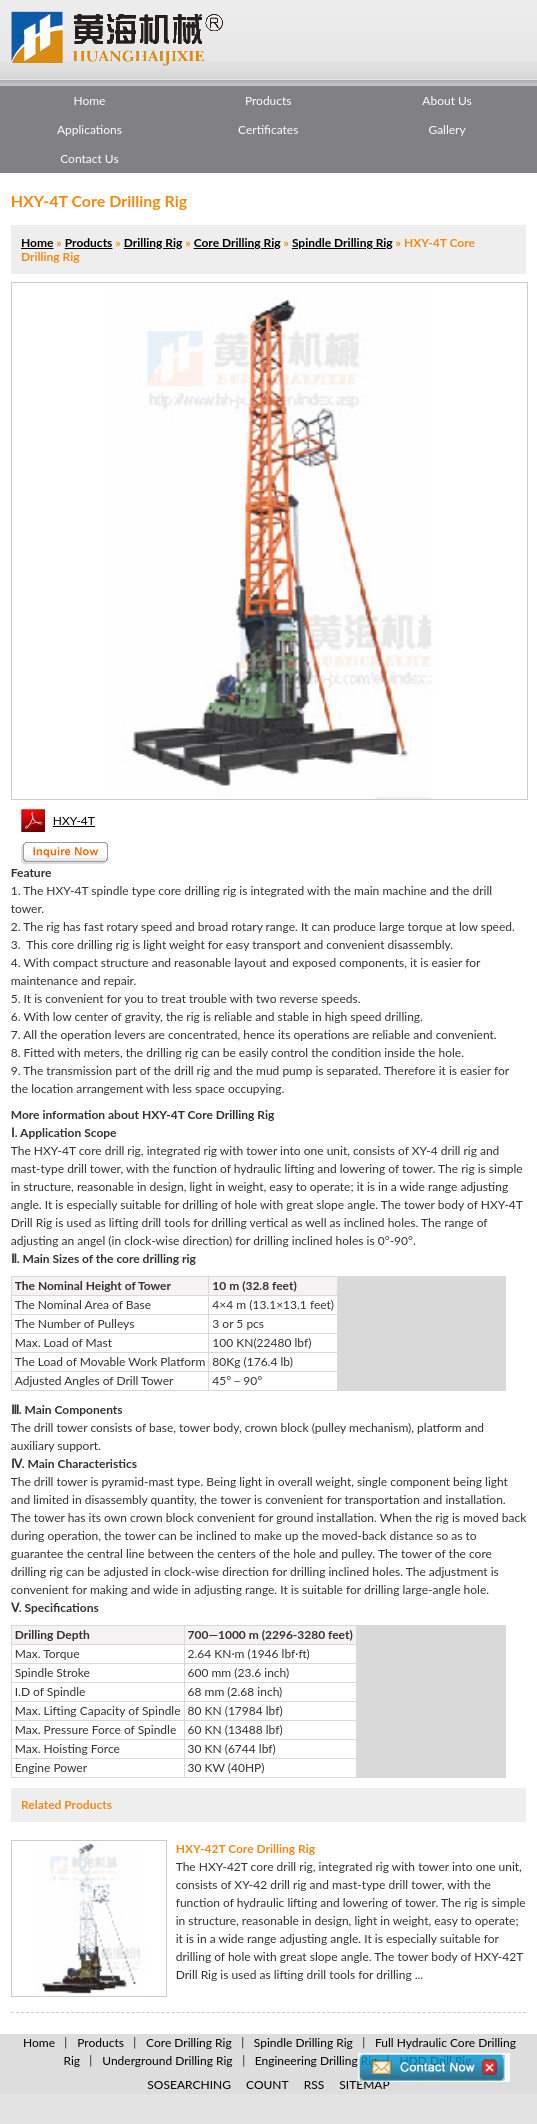 The width and height of the screenshot is (537, 2124). What do you see at coordinates (89, 158) in the screenshot?
I see `Contact Us` at bounding box center [89, 158].